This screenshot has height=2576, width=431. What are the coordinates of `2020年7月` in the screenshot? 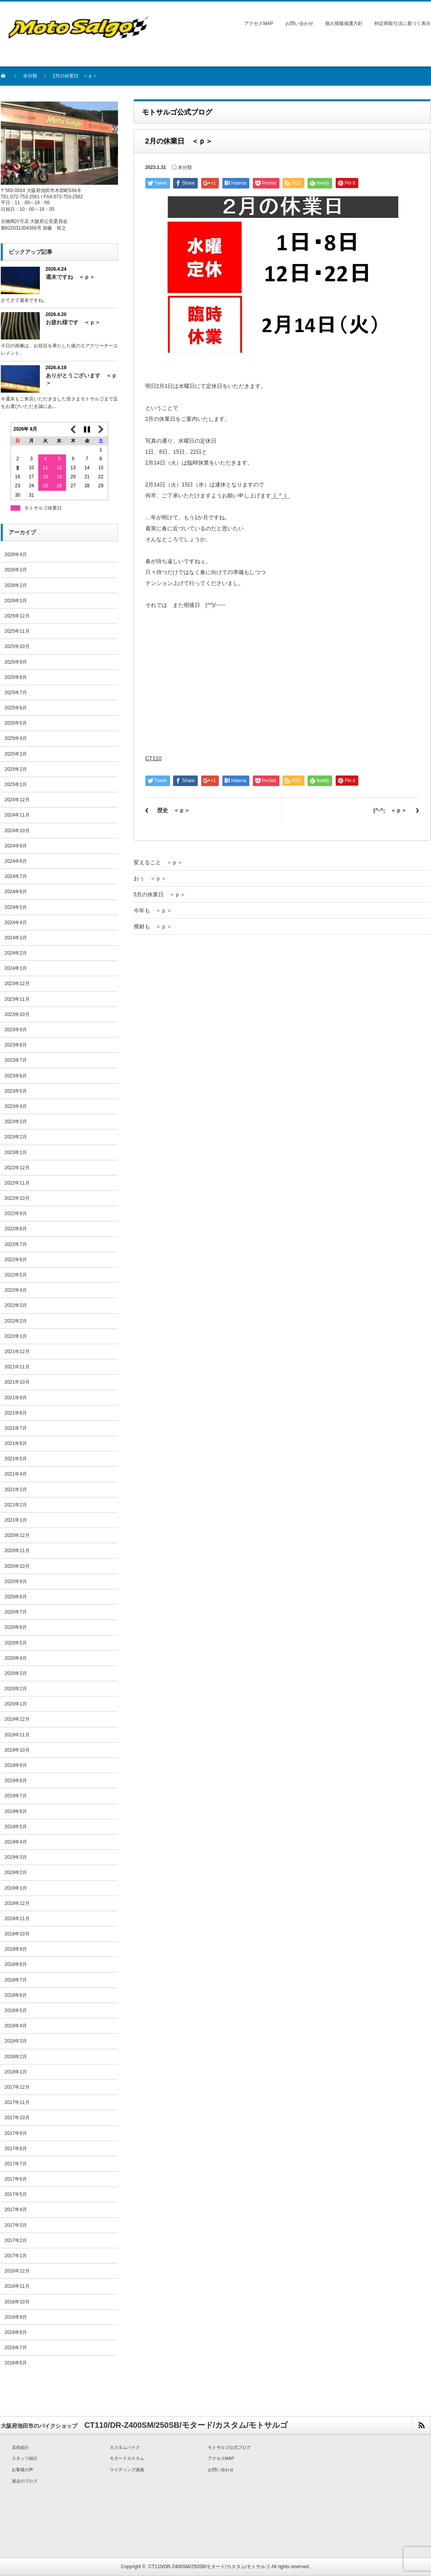 It's located at (16, 1612).